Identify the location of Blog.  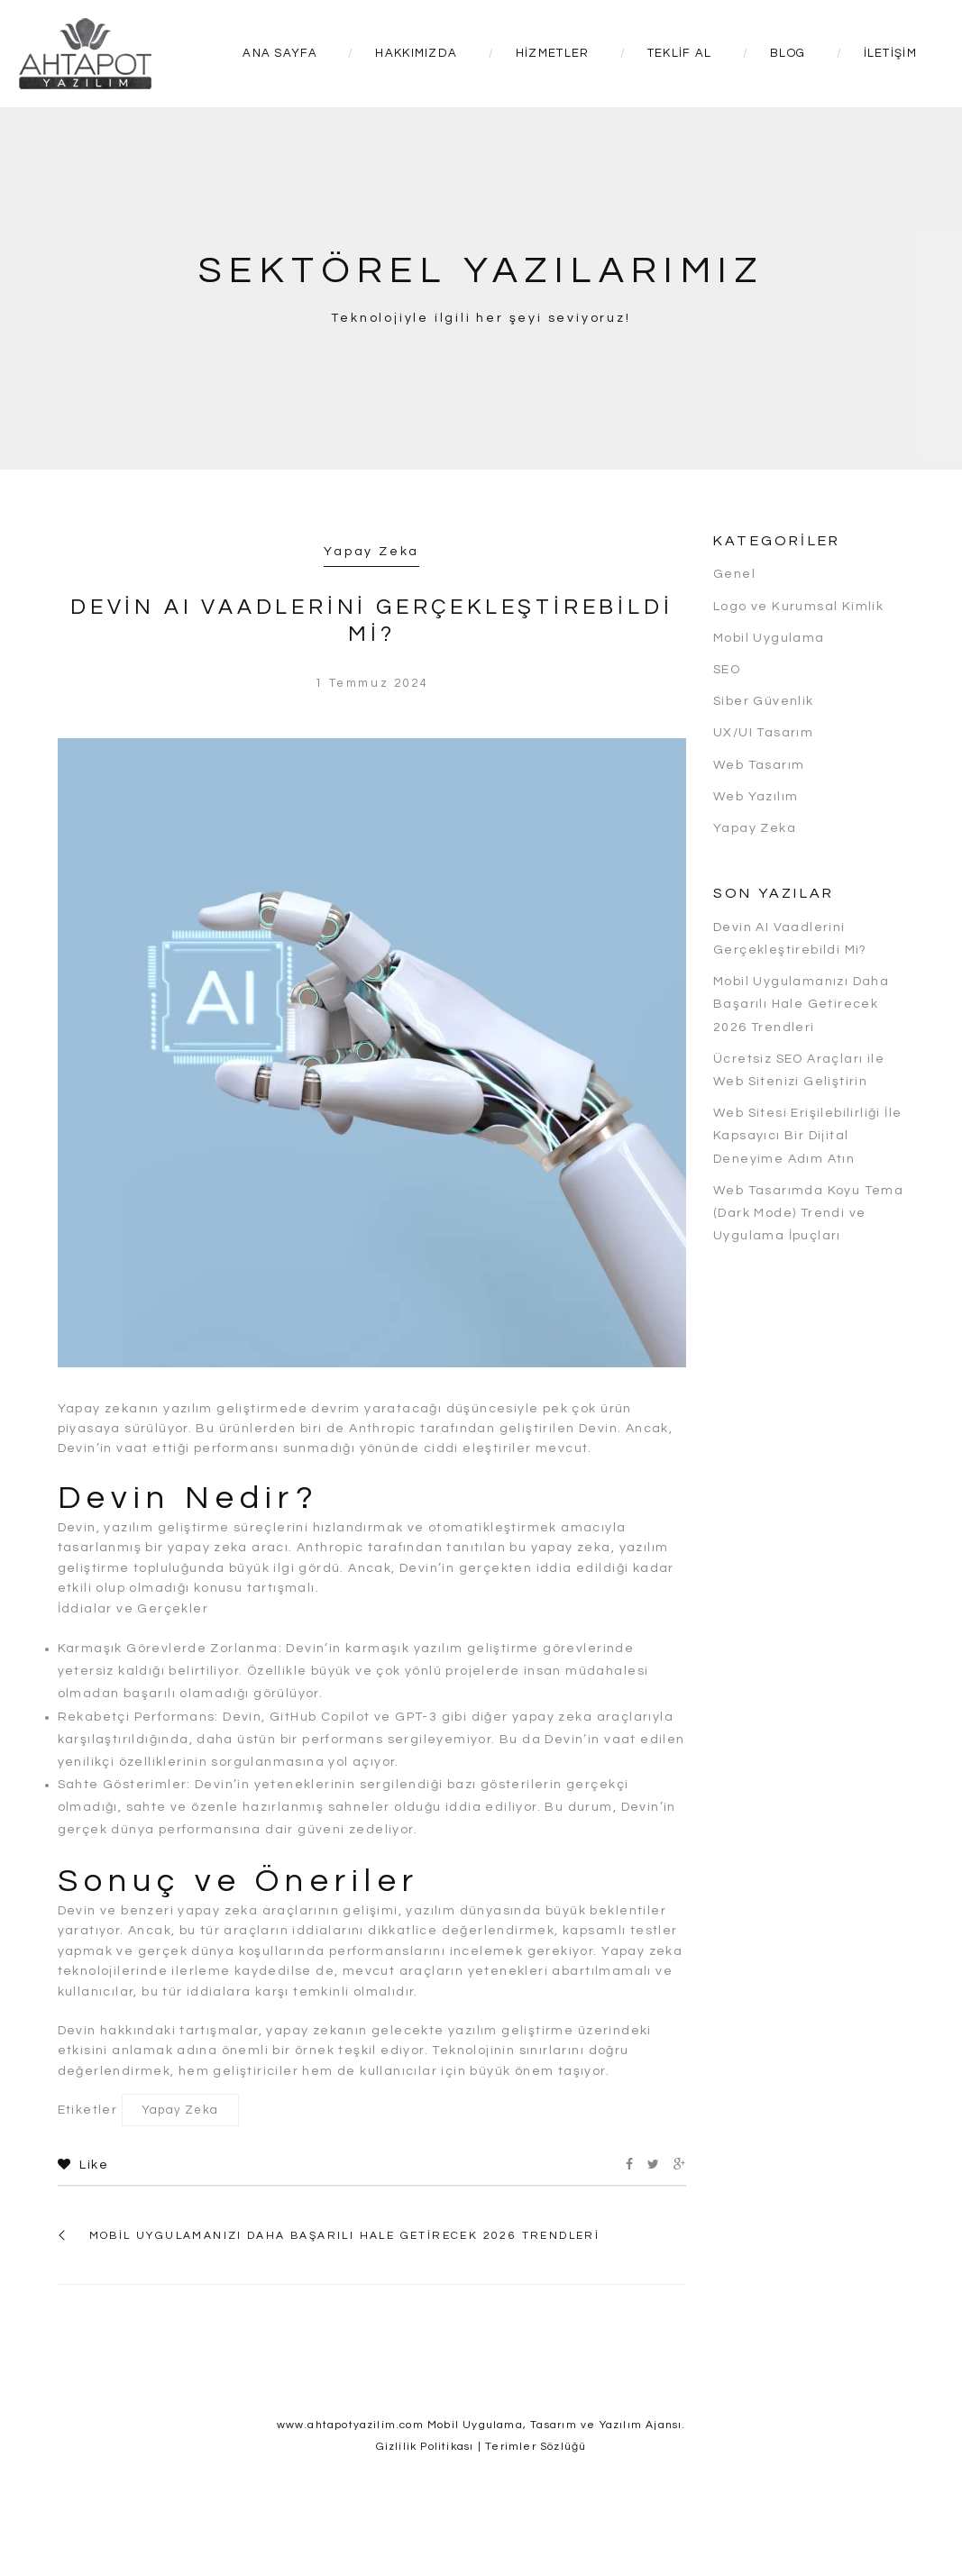
(787, 53).